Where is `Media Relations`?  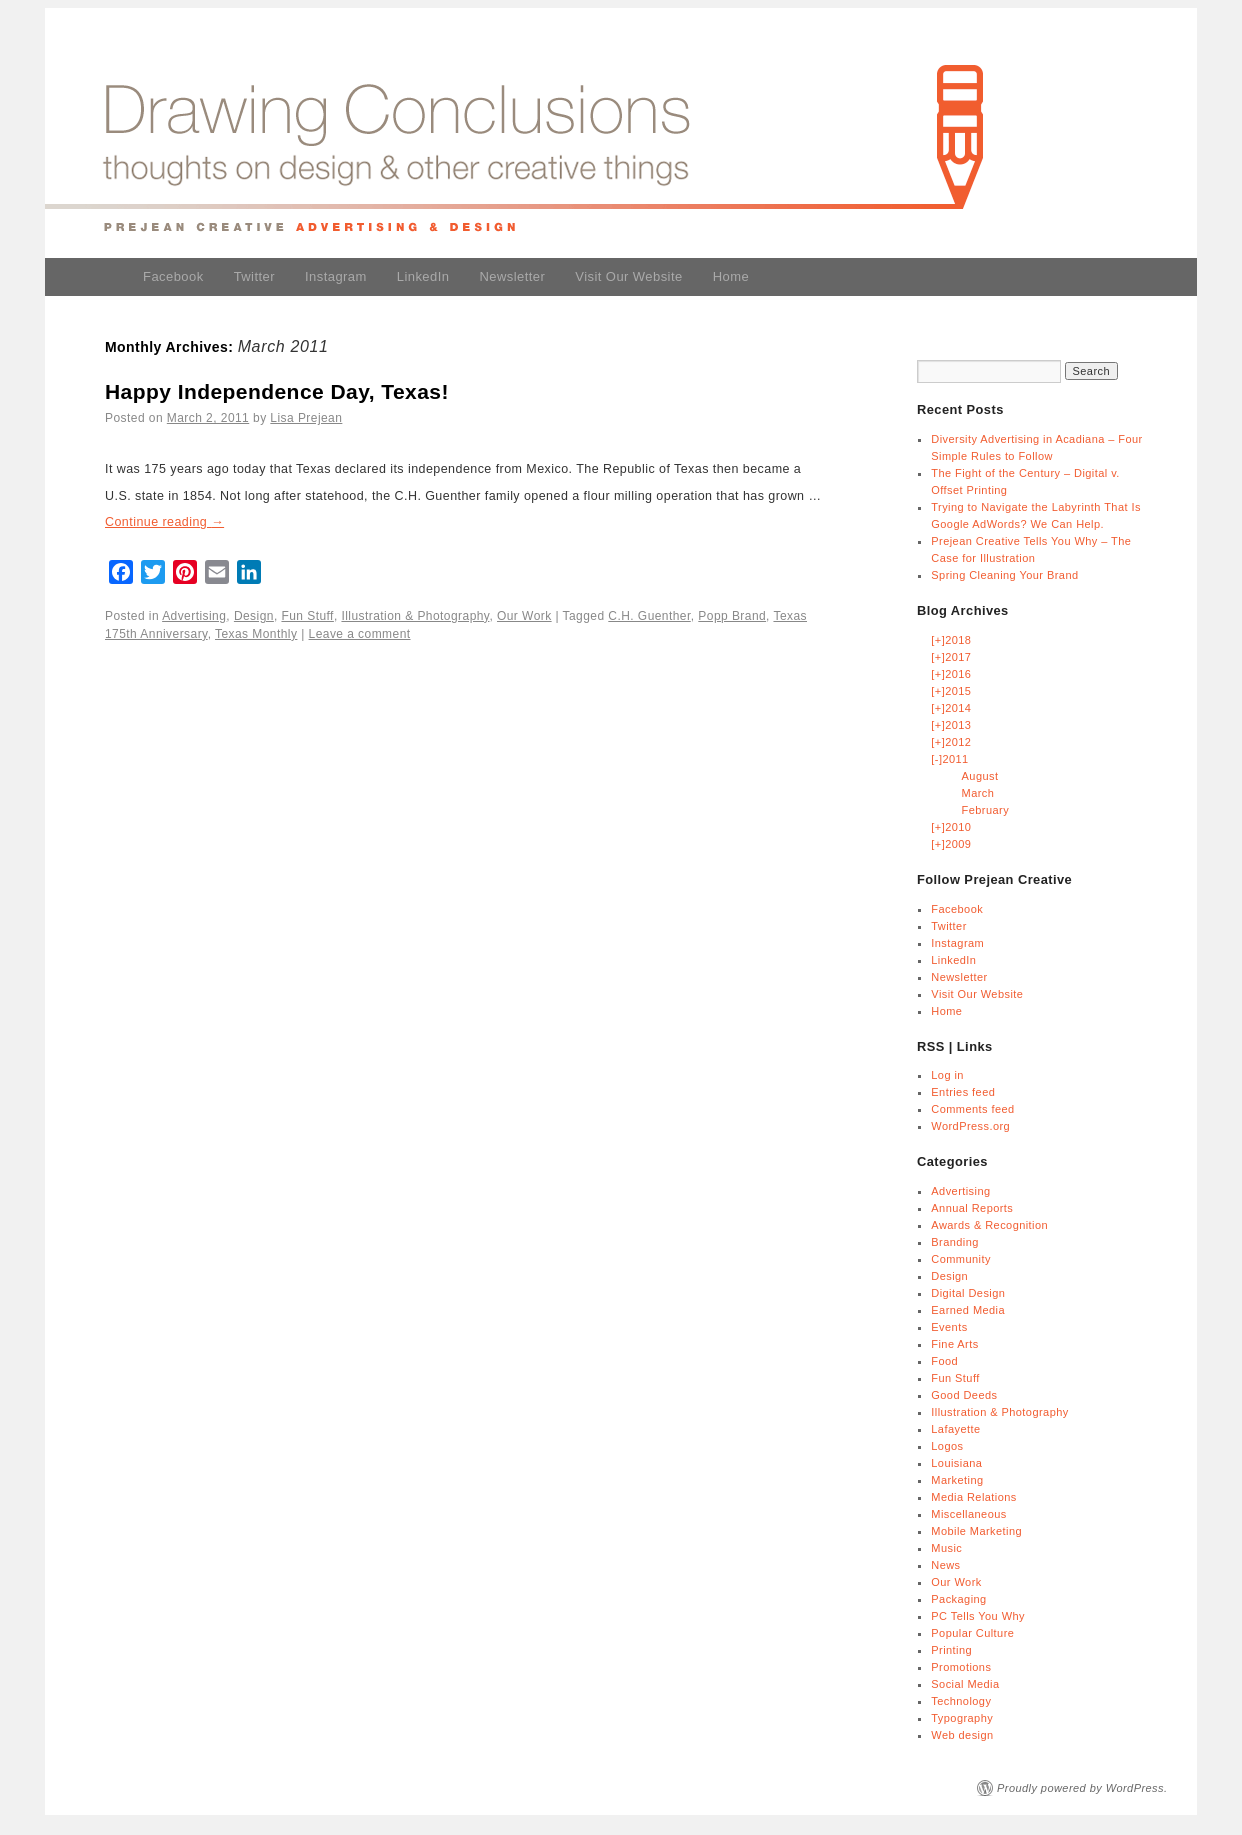 Media Relations is located at coordinates (973, 1497).